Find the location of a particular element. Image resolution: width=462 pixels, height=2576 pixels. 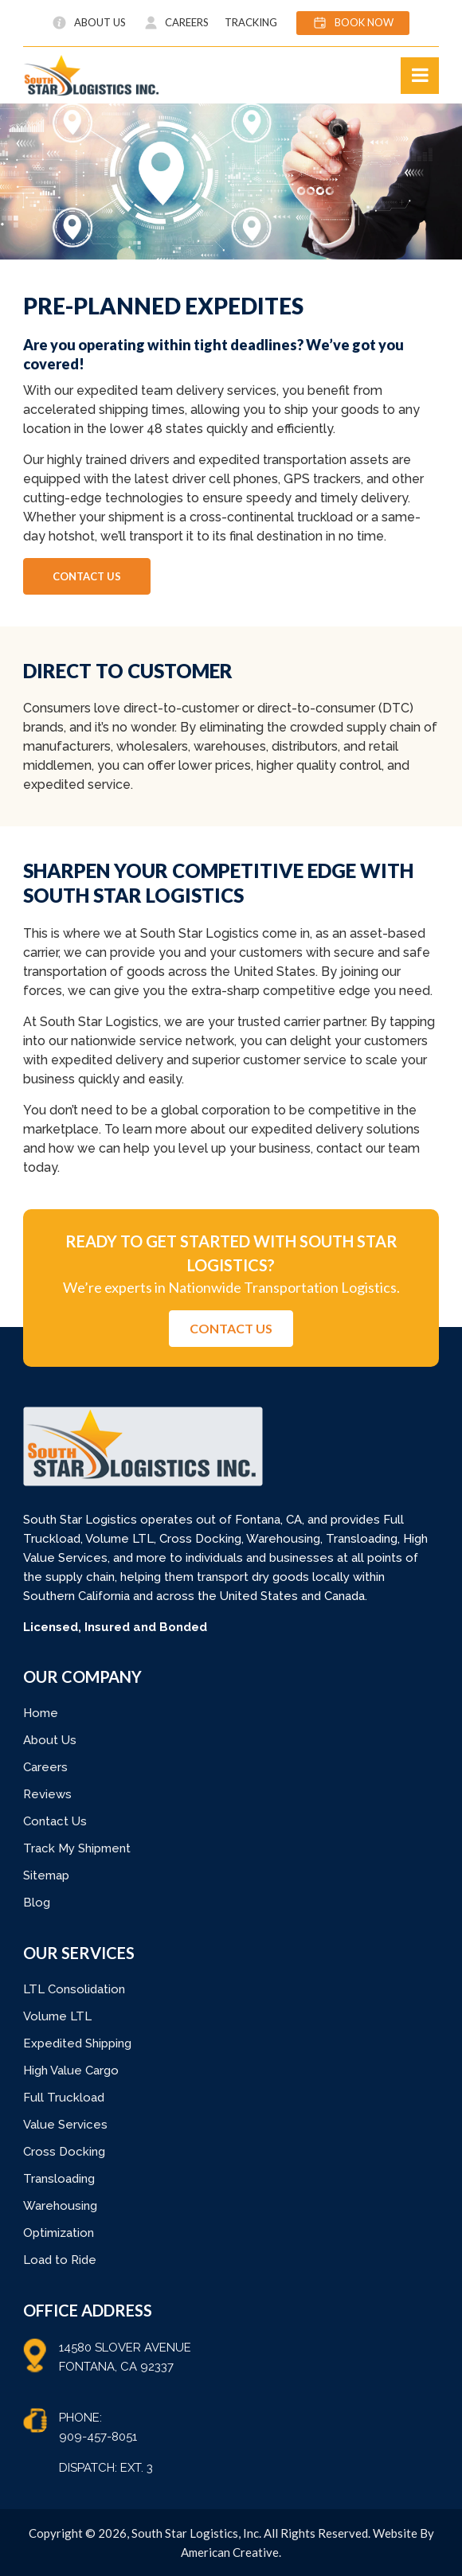

Home is located at coordinates (40, 1713).